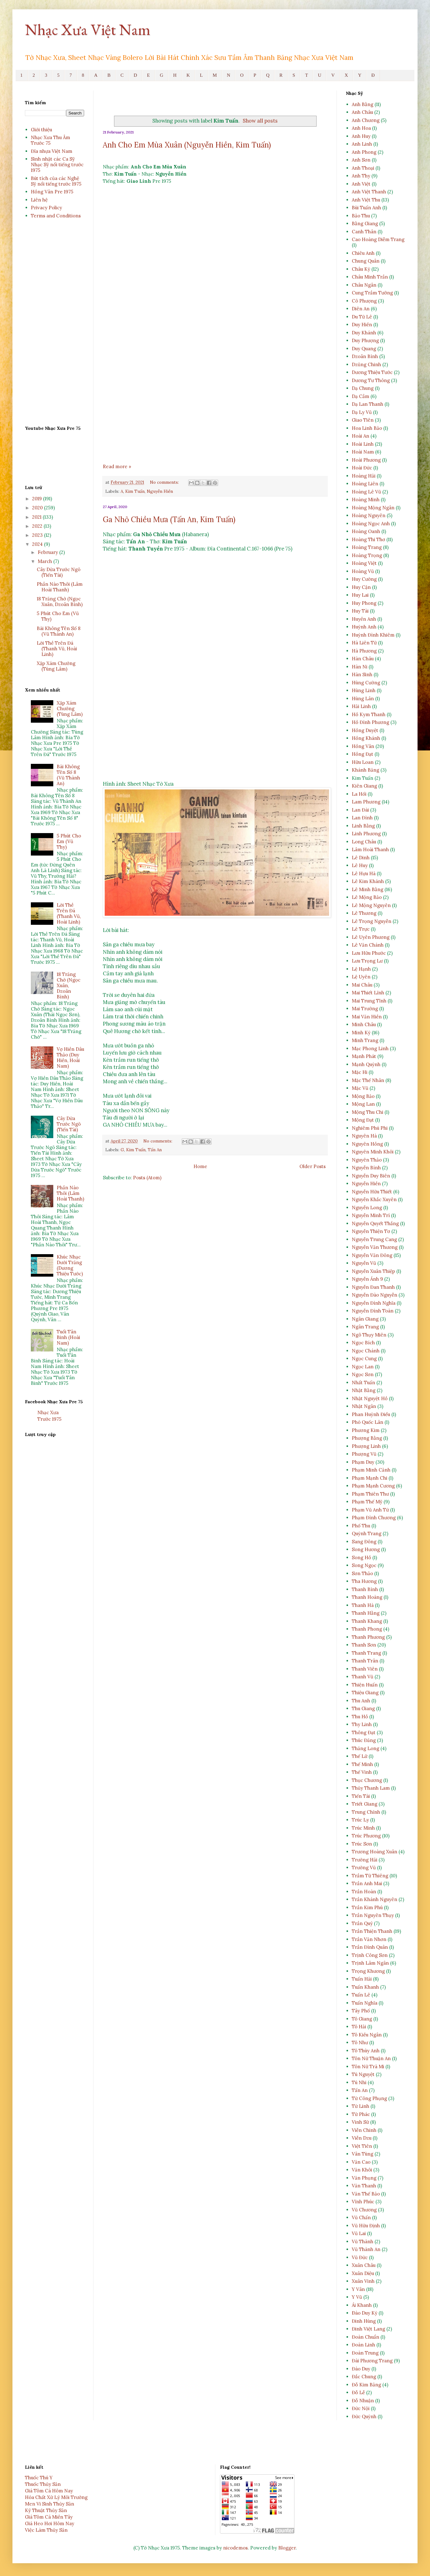 Image resolution: width=430 pixels, height=2576 pixels. What do you see at coordinates (367, 2035) in the screenshot?
I see `Tô Kiều Ngân` at bounding box center [367, 2035].